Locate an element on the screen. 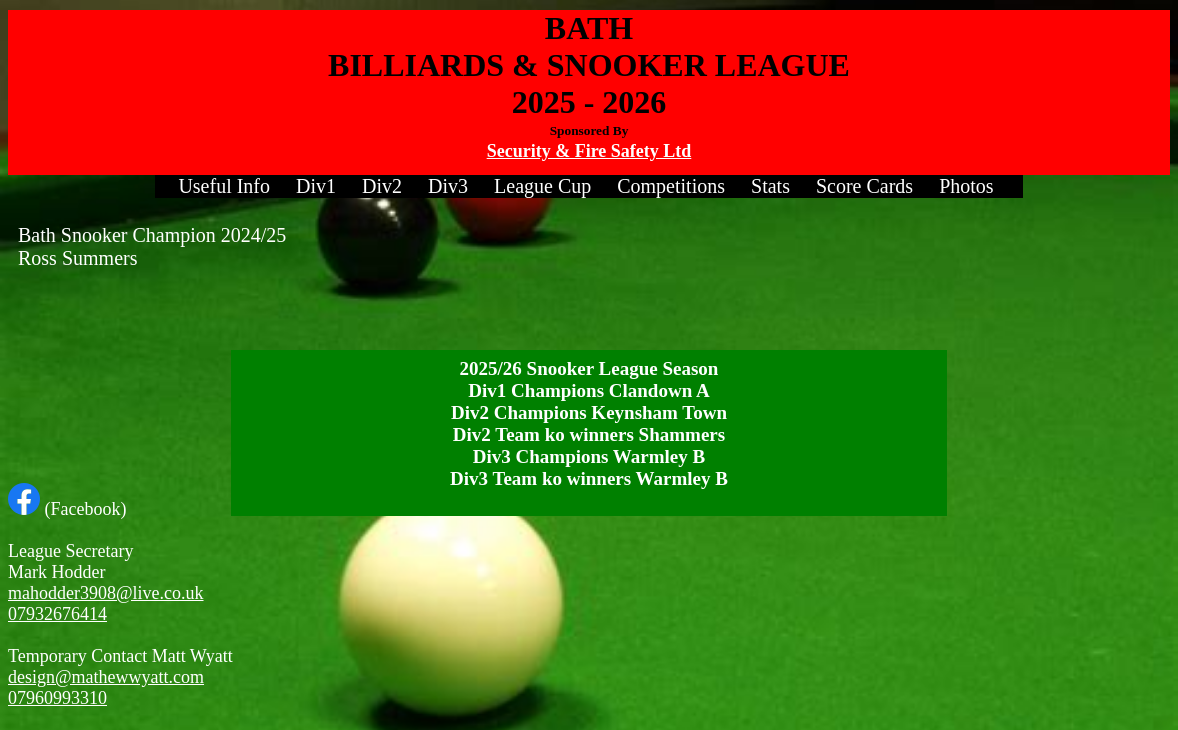 The image size is (1178, 730). Div2 is located at coordinates (382, 186).